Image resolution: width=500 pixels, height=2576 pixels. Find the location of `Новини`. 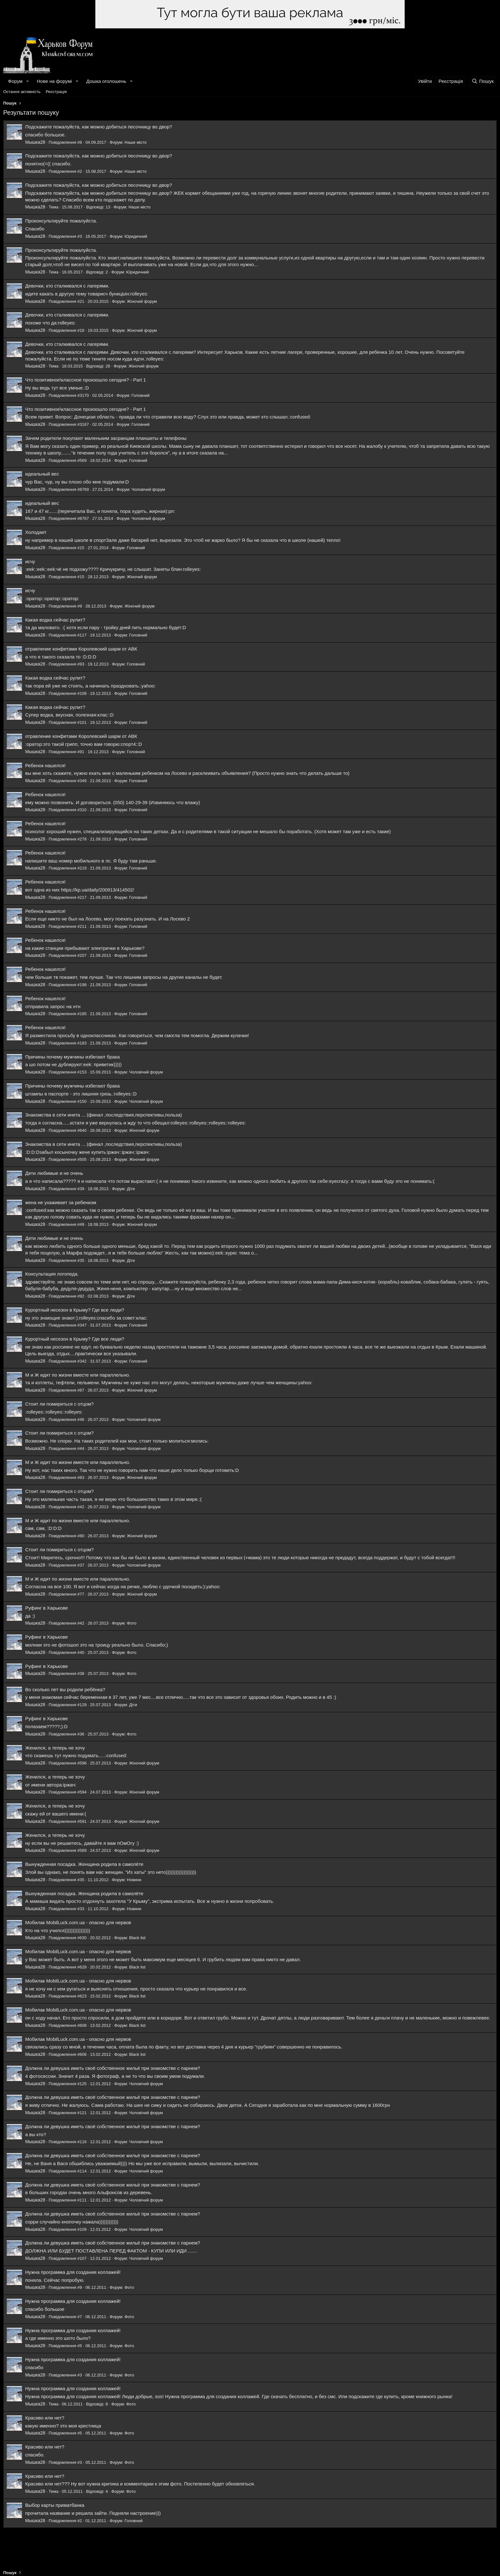

Новини is located at coordinates (134, 1879).